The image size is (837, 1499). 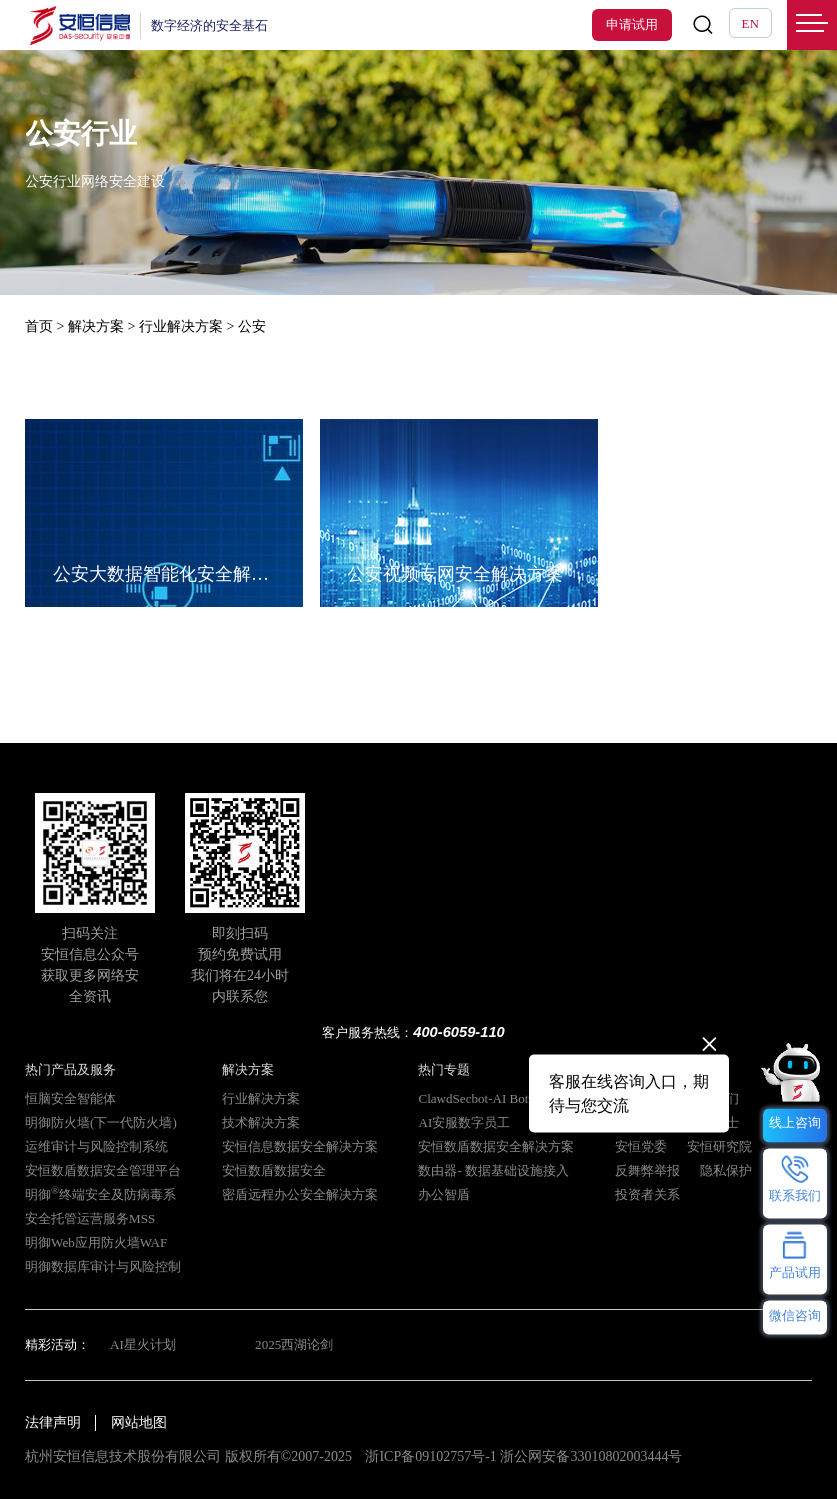 I want to click on 明御防火墙(下一代防火墙), so click(x=101, y=1122).